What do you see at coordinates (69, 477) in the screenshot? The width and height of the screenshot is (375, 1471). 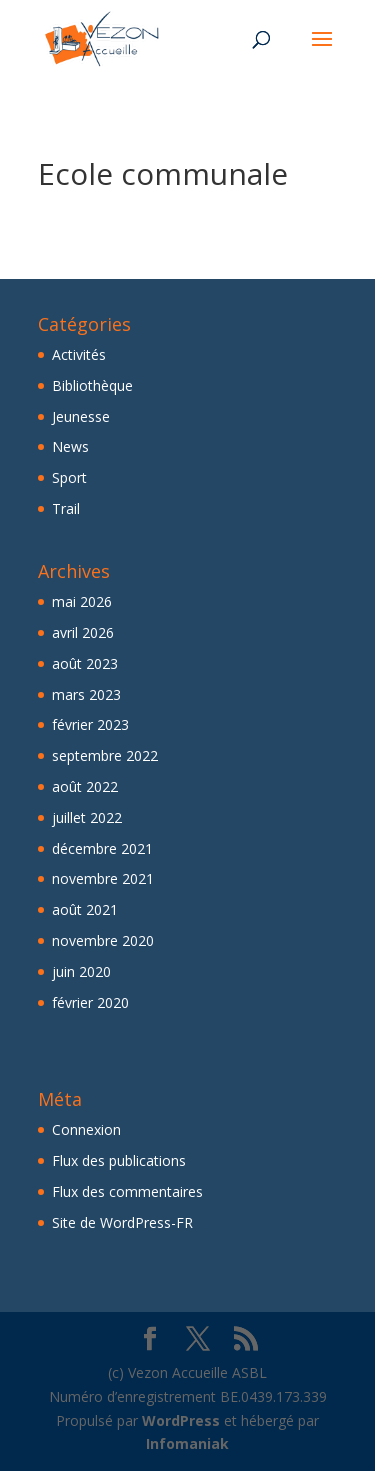 I see `Sport` at bounding box center [69, 477].